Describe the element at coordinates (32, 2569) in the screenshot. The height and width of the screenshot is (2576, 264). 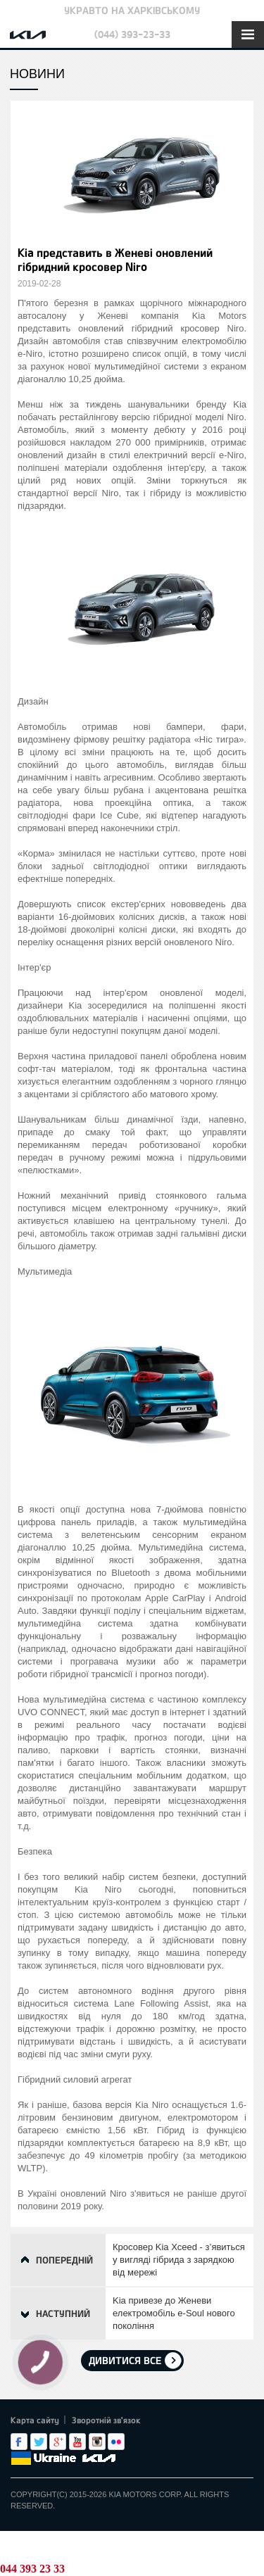
I see `044 393 23 33` at that location.